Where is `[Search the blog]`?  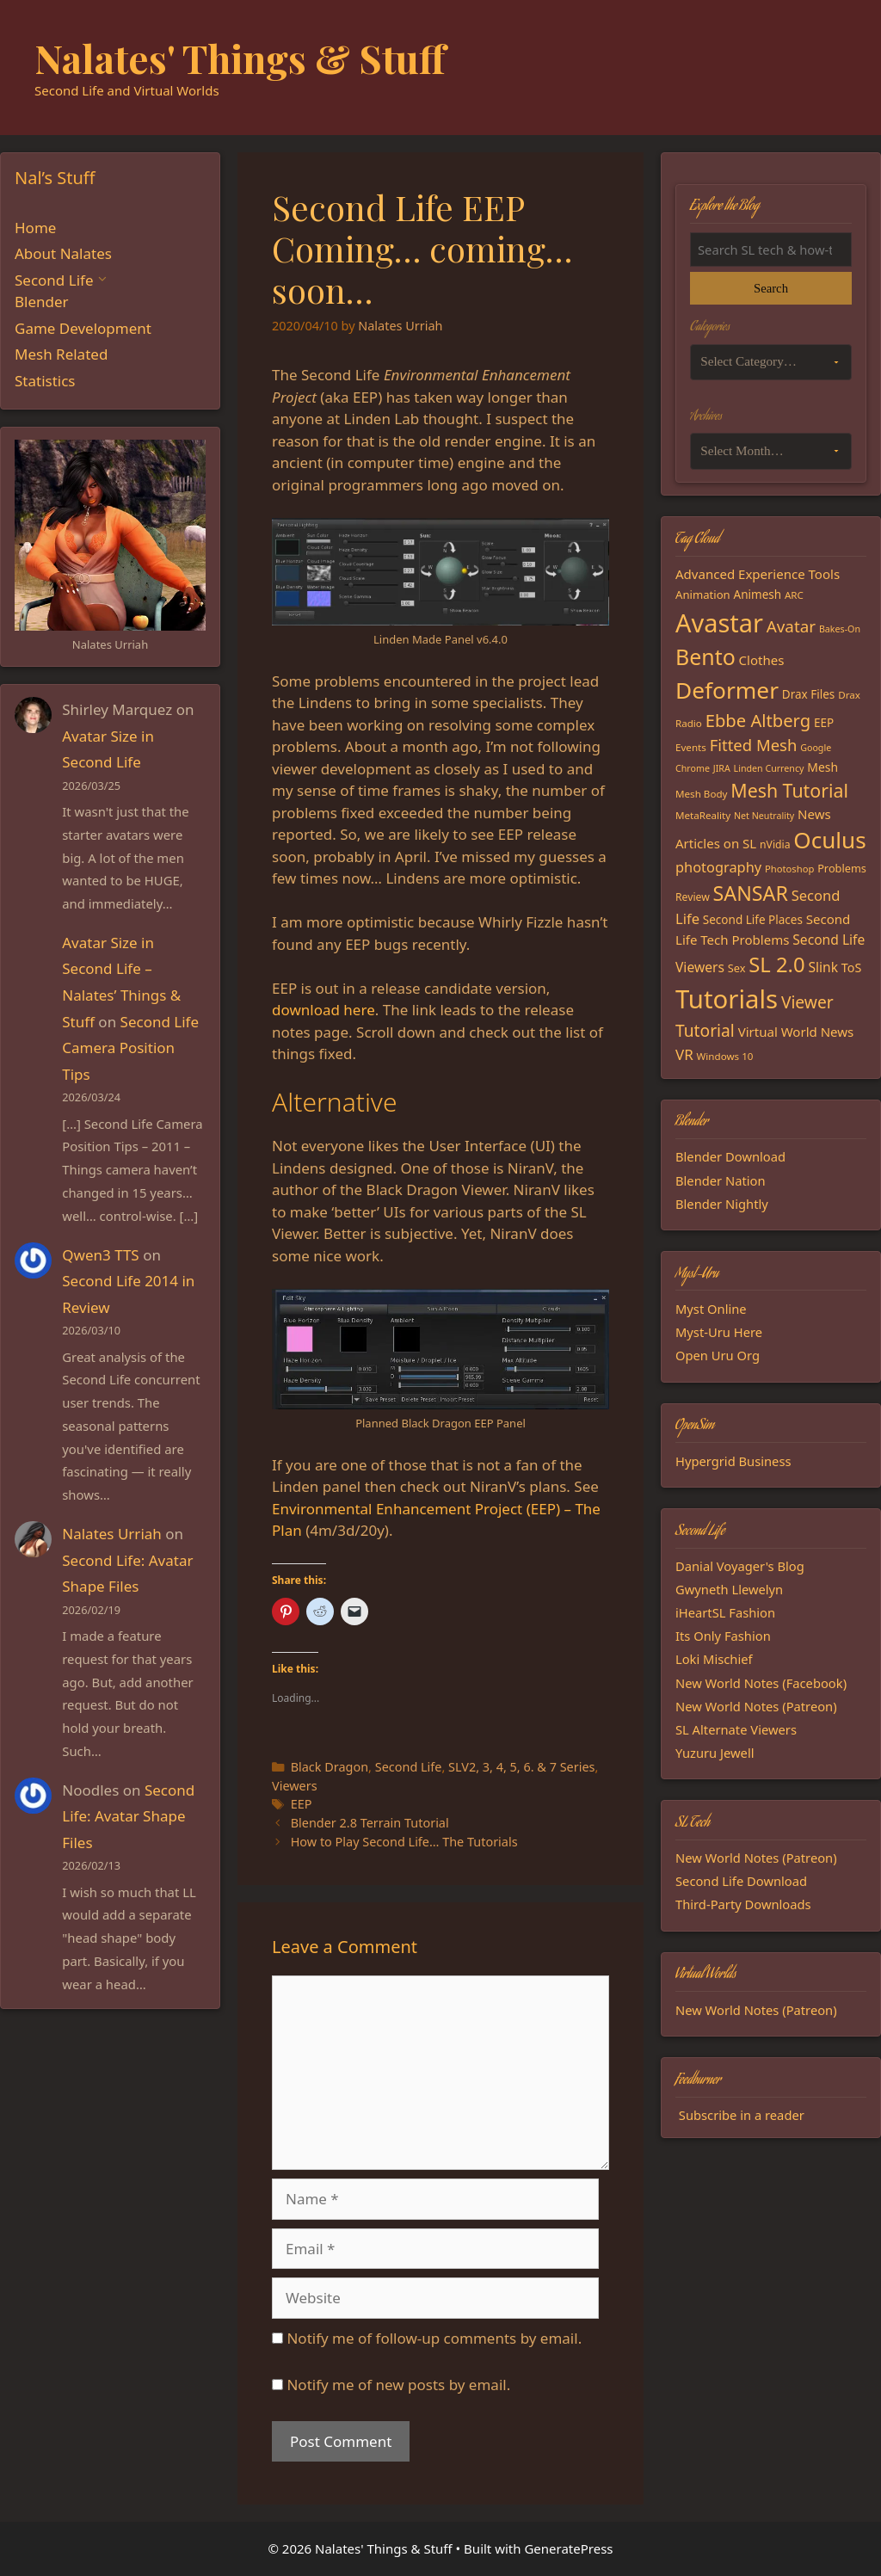 [Search the blog] is located at coordinates (771, 249).